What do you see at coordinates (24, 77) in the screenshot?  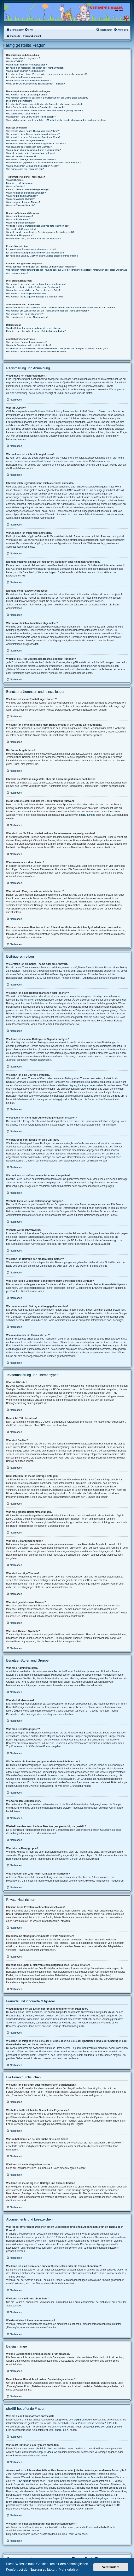 I see `Ich habe mein Passwort vergessen!` at bounding box center [24, 77].